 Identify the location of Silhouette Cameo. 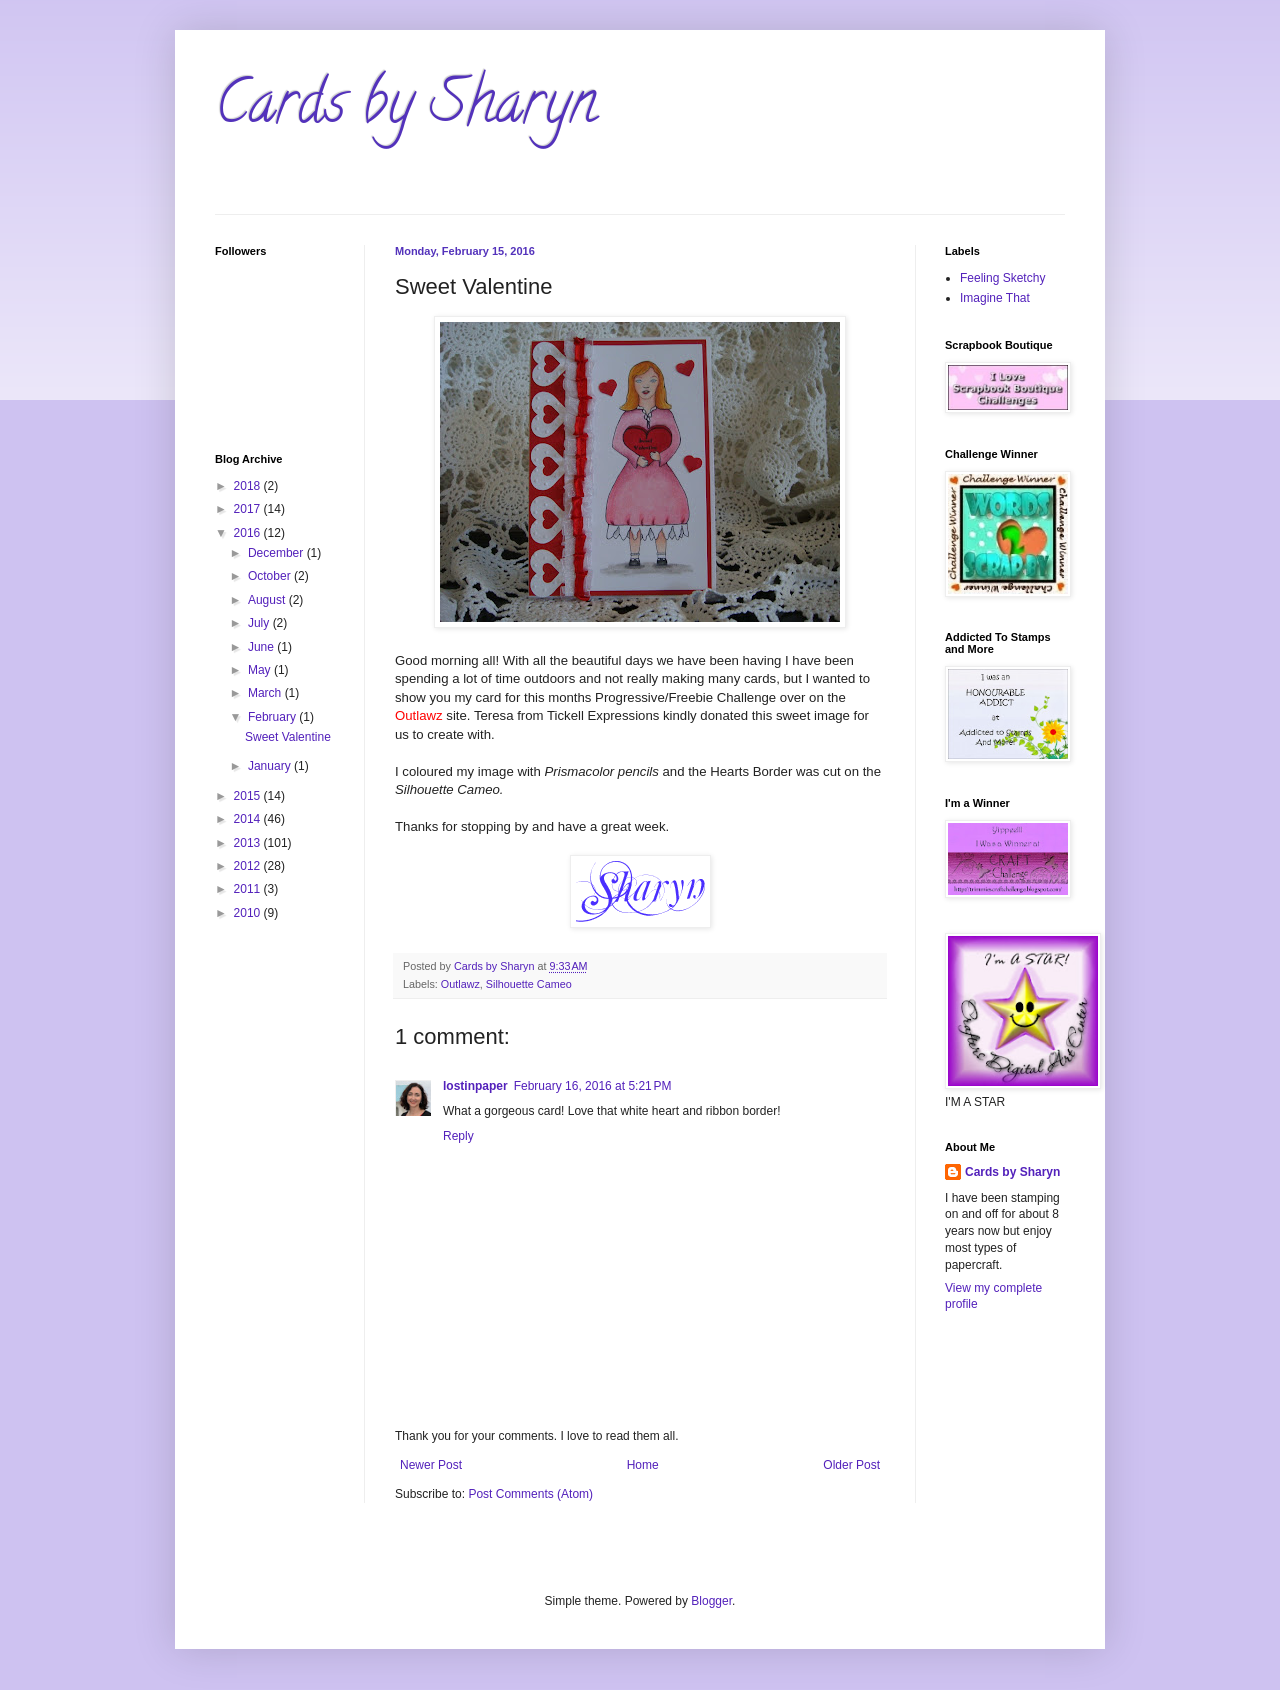
(529, 984).